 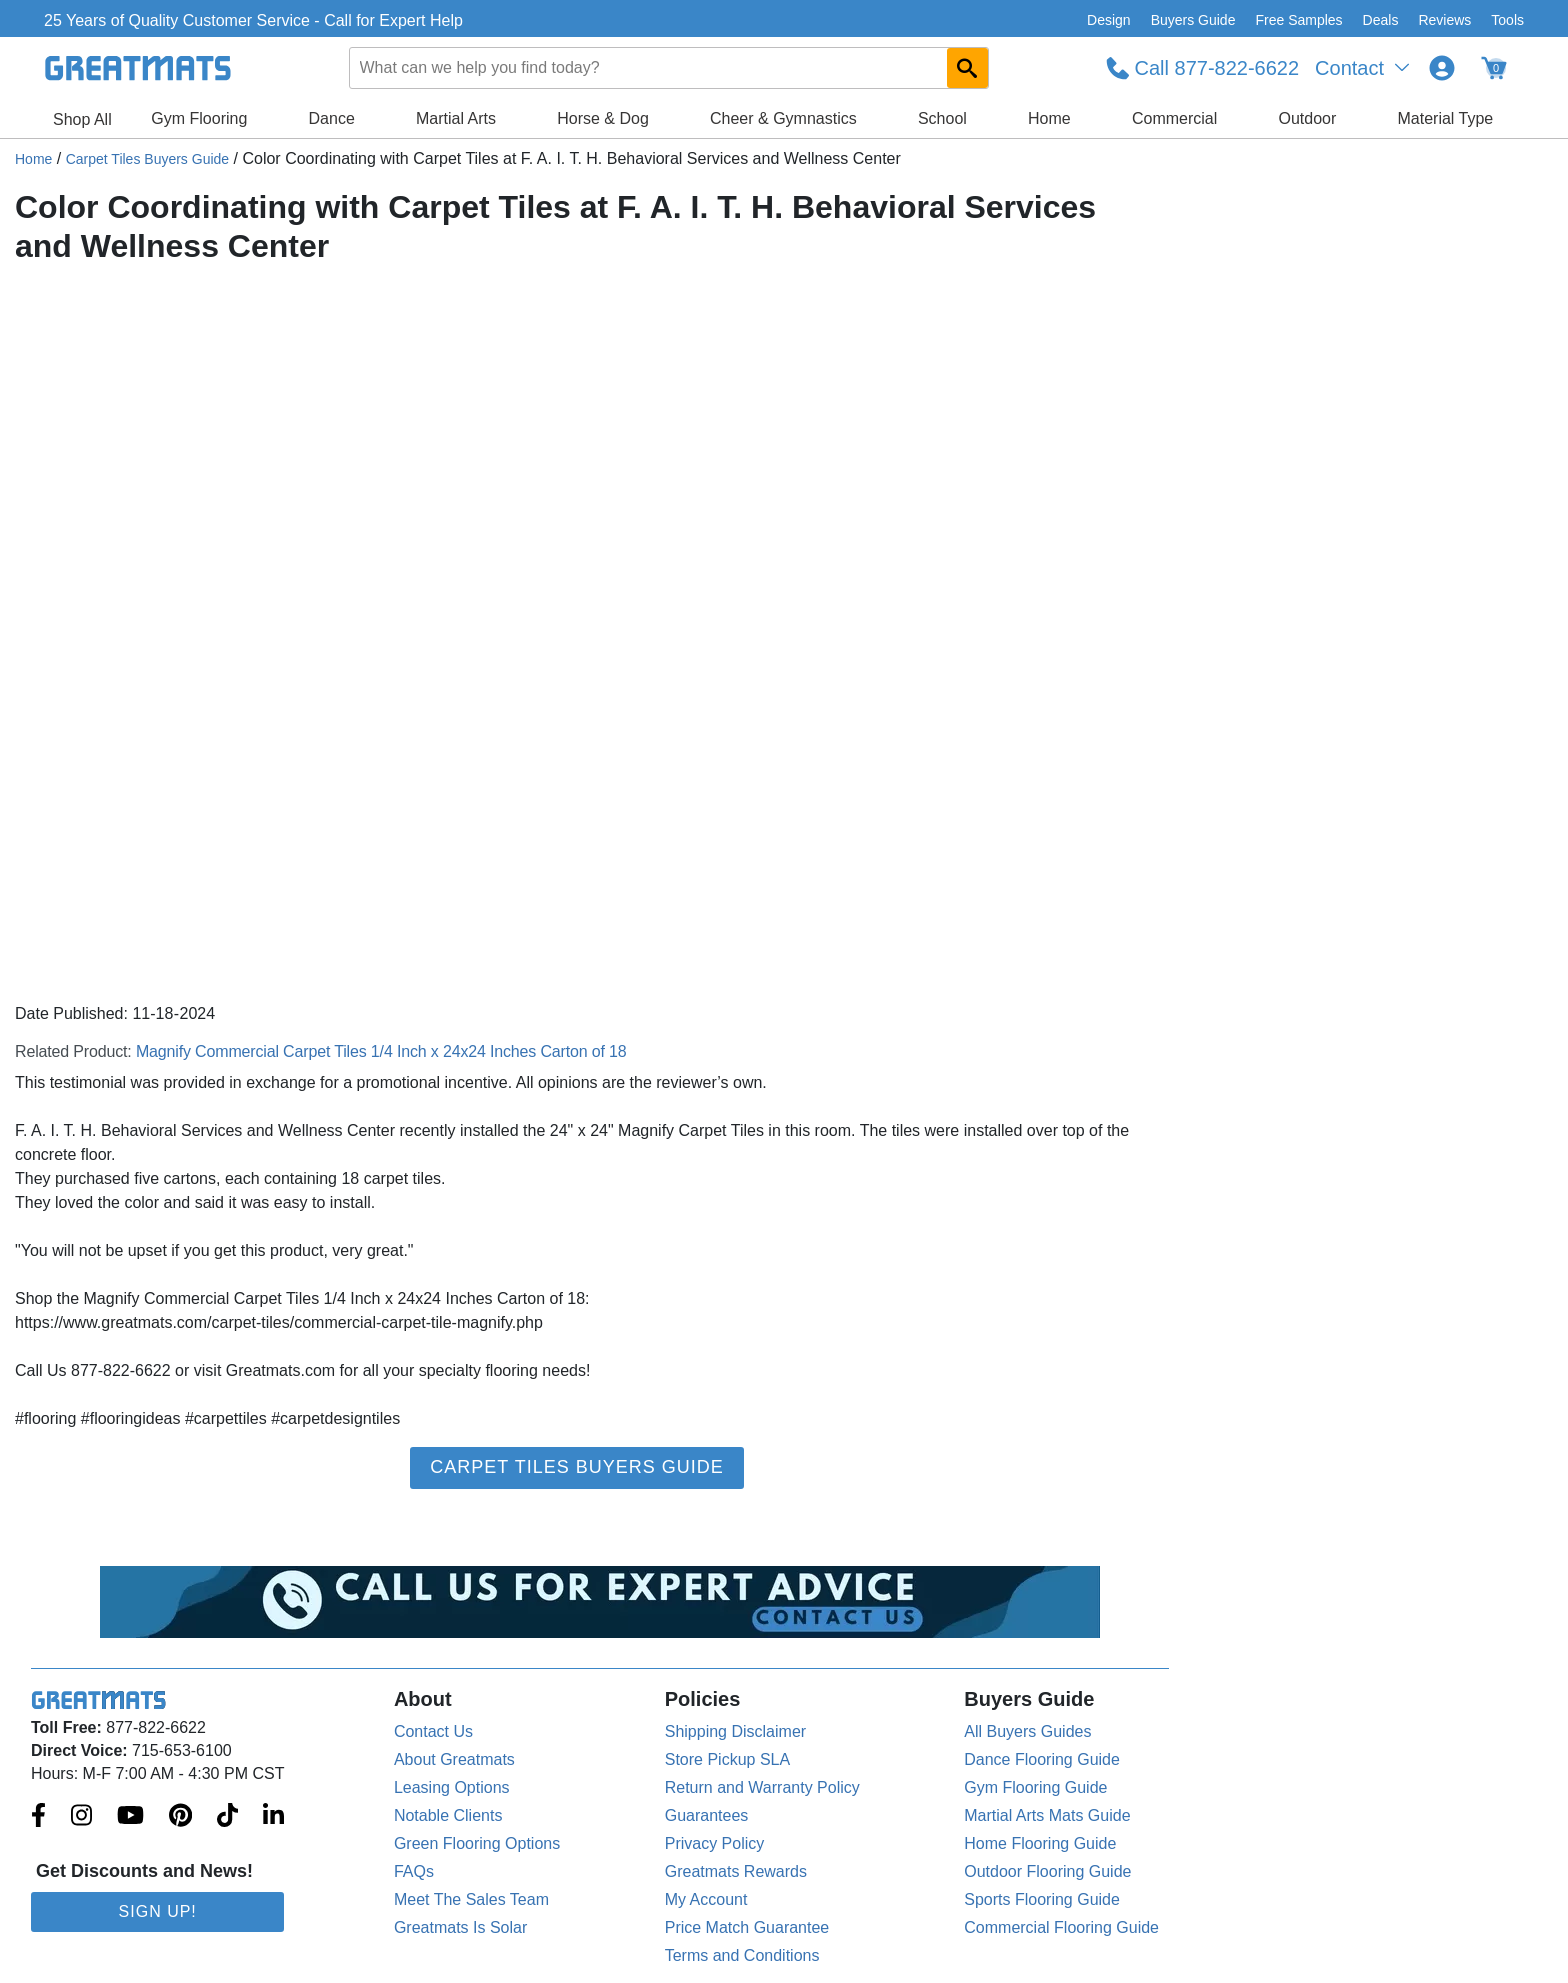 What do you see at coordinates (1109, 20) in the screenshot?
I see `Design` at bounding box center [1109, 20].